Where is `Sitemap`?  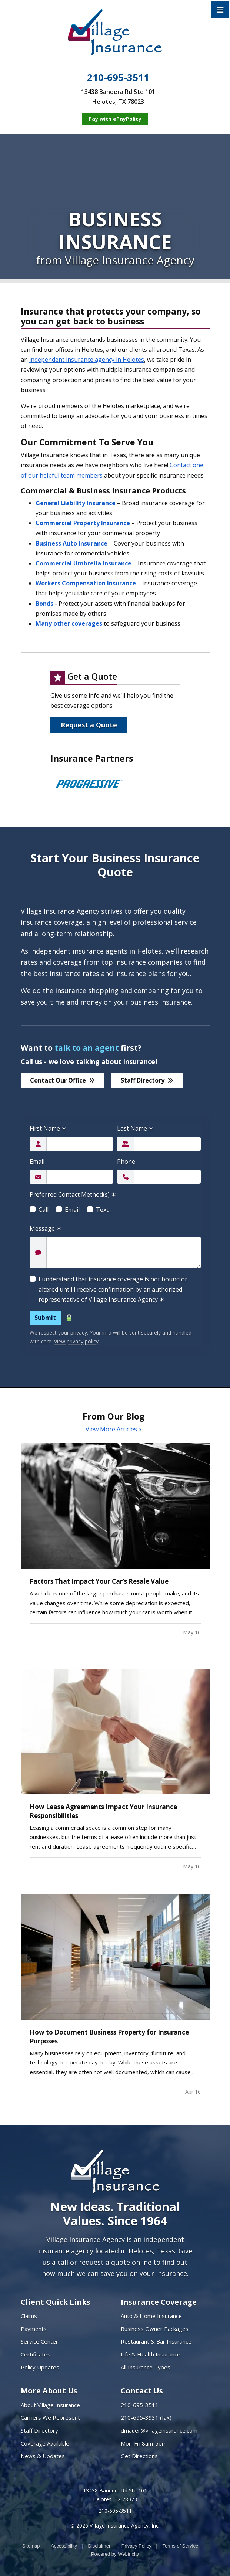
Sitemap is located at coordinates (31, 2546).